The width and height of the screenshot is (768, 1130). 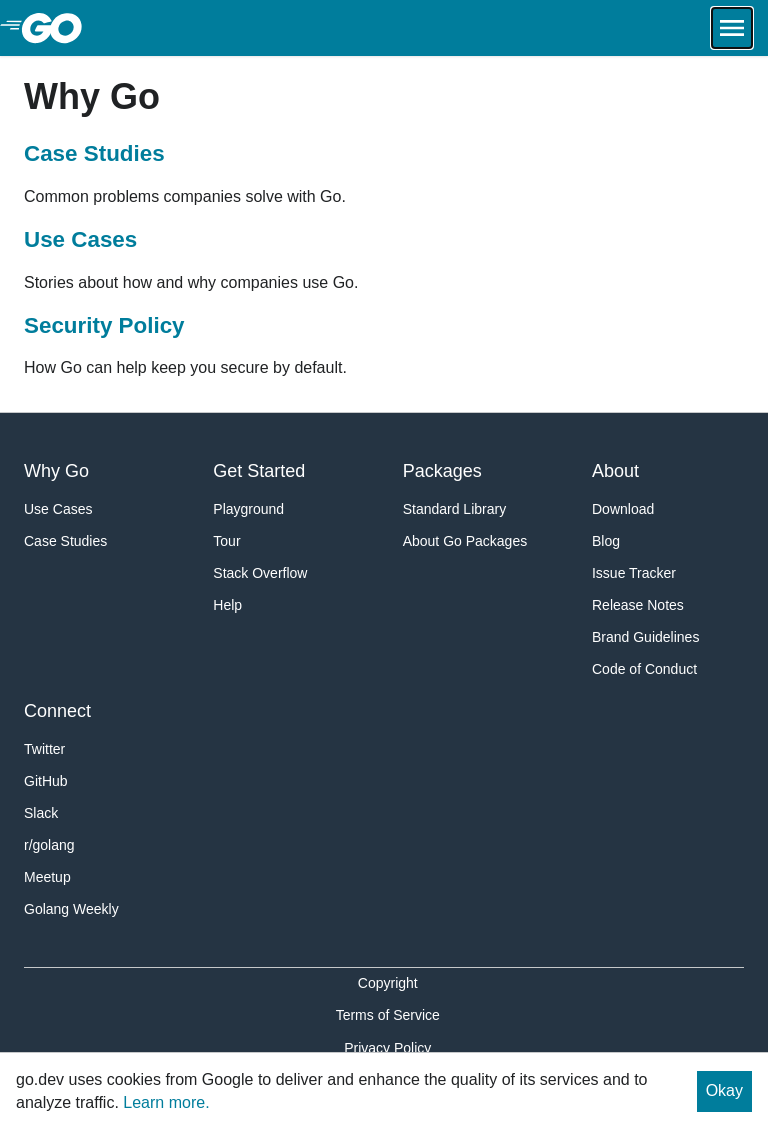 What do you see at coordinates (56, 471) in the screenshot?
I see `Why Go` at bounding box center [56, 471].